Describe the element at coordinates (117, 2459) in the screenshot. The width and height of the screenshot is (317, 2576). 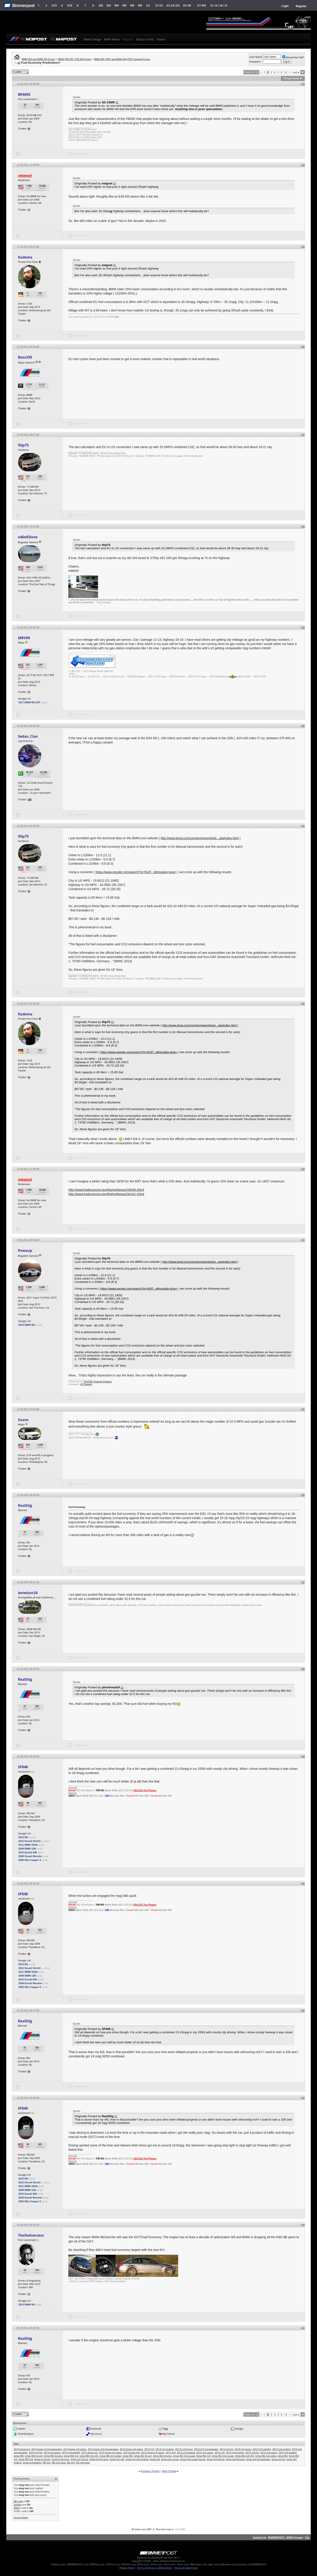
I see `bmw m3 s55` at that location.